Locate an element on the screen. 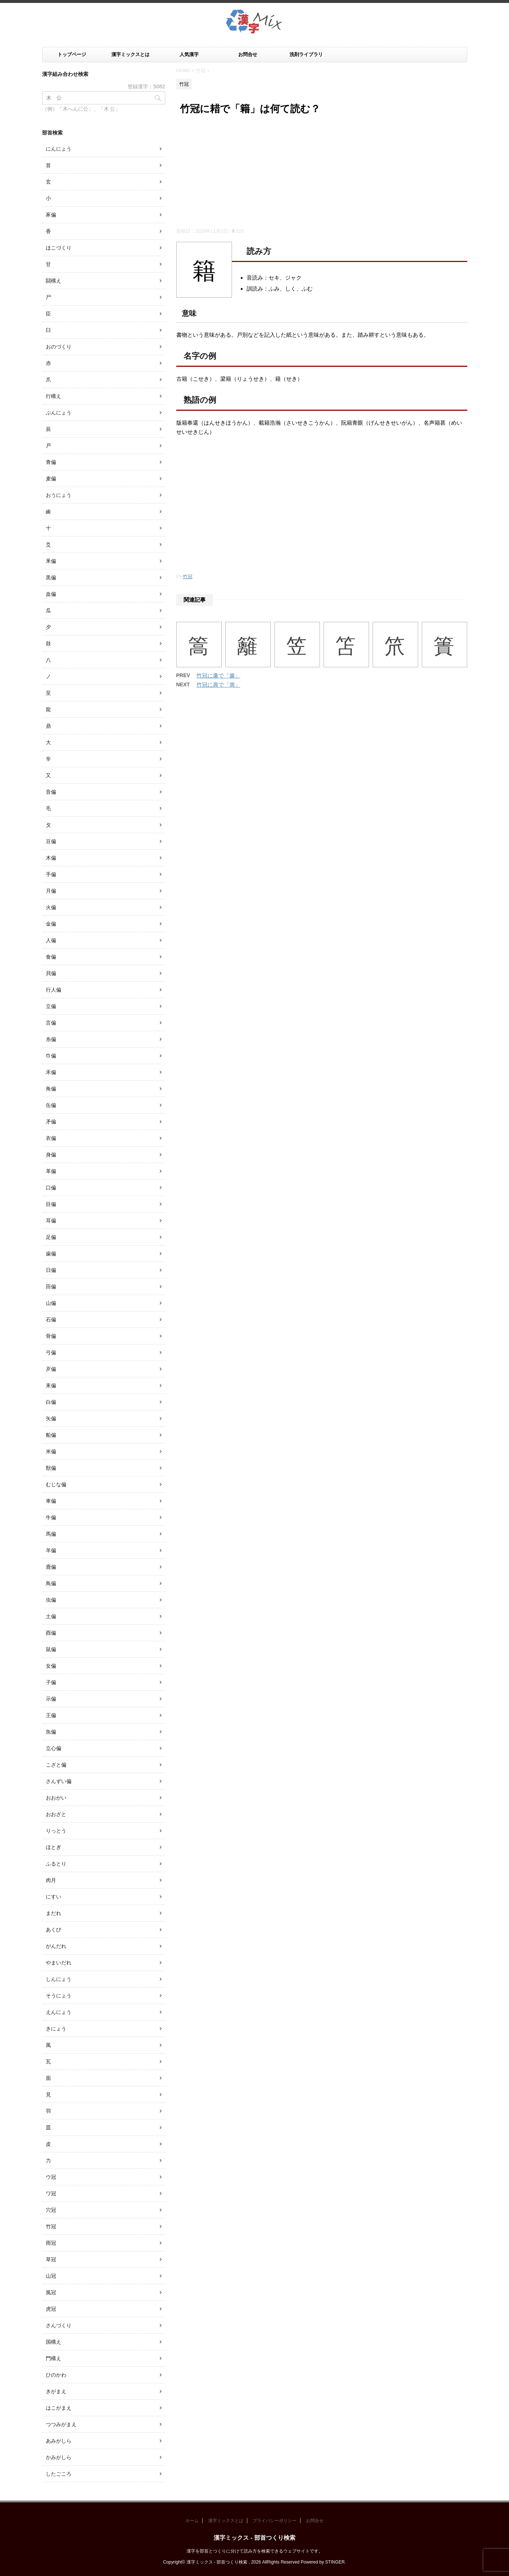 The image size is (509, 2576). 革偏 is located at coordinates (51, 1171).